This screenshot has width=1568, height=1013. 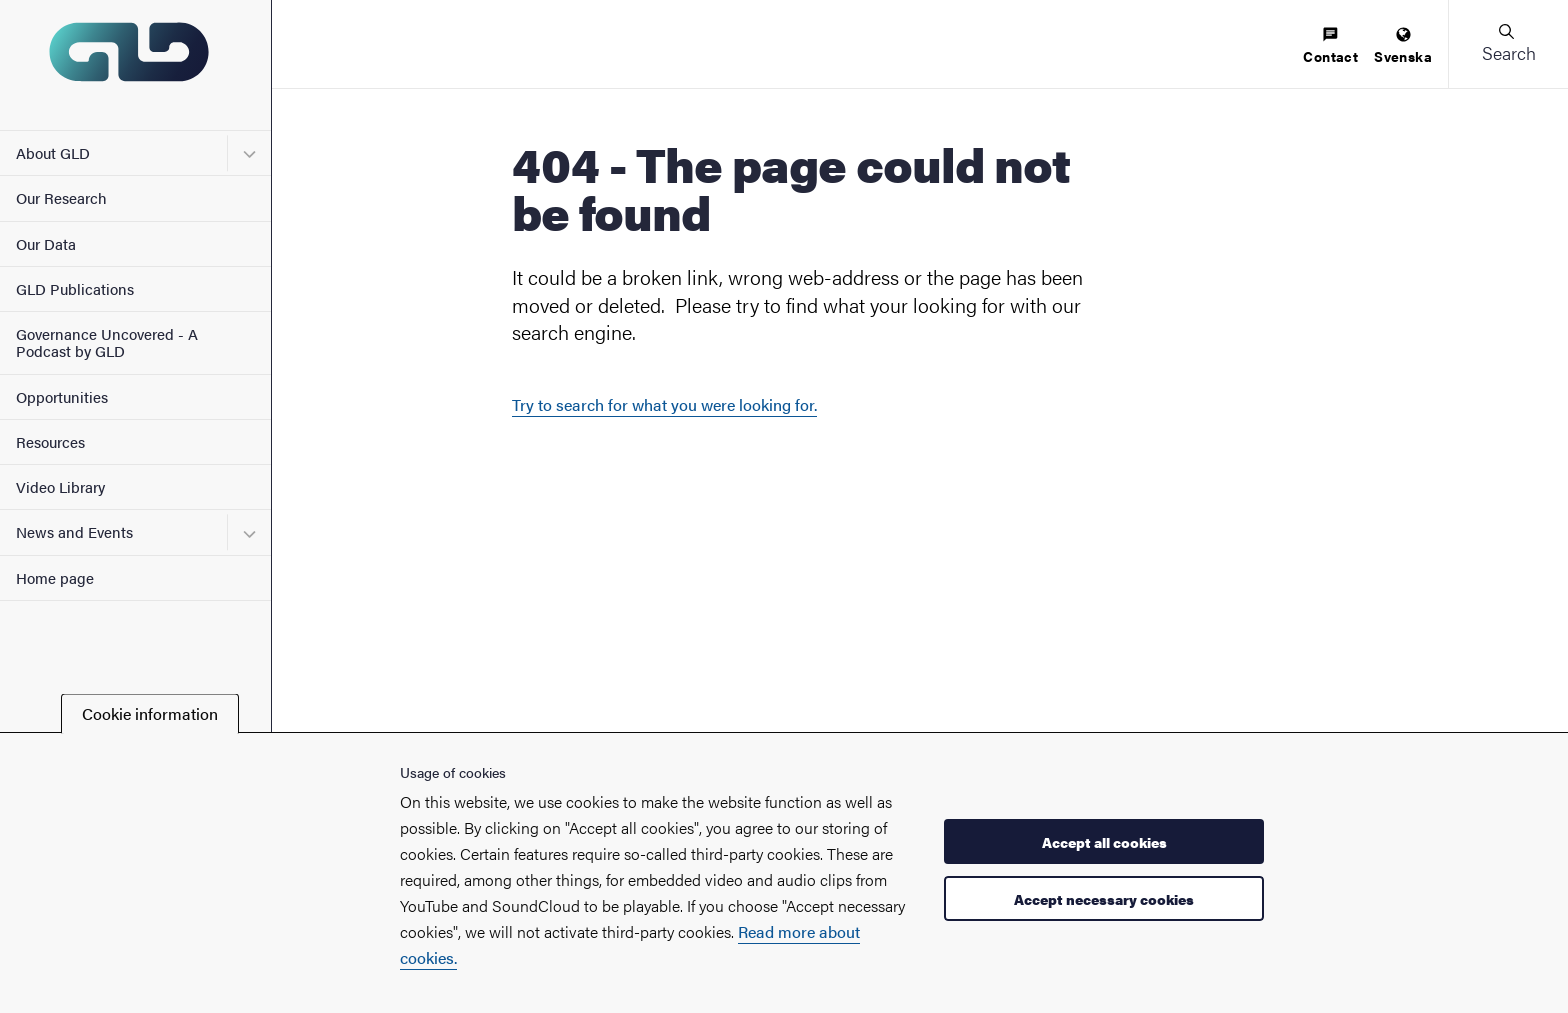 What do you see at coordinates (150, 713) in the screenshot?
I see `Cookie information` at bounding box center [150, 713].